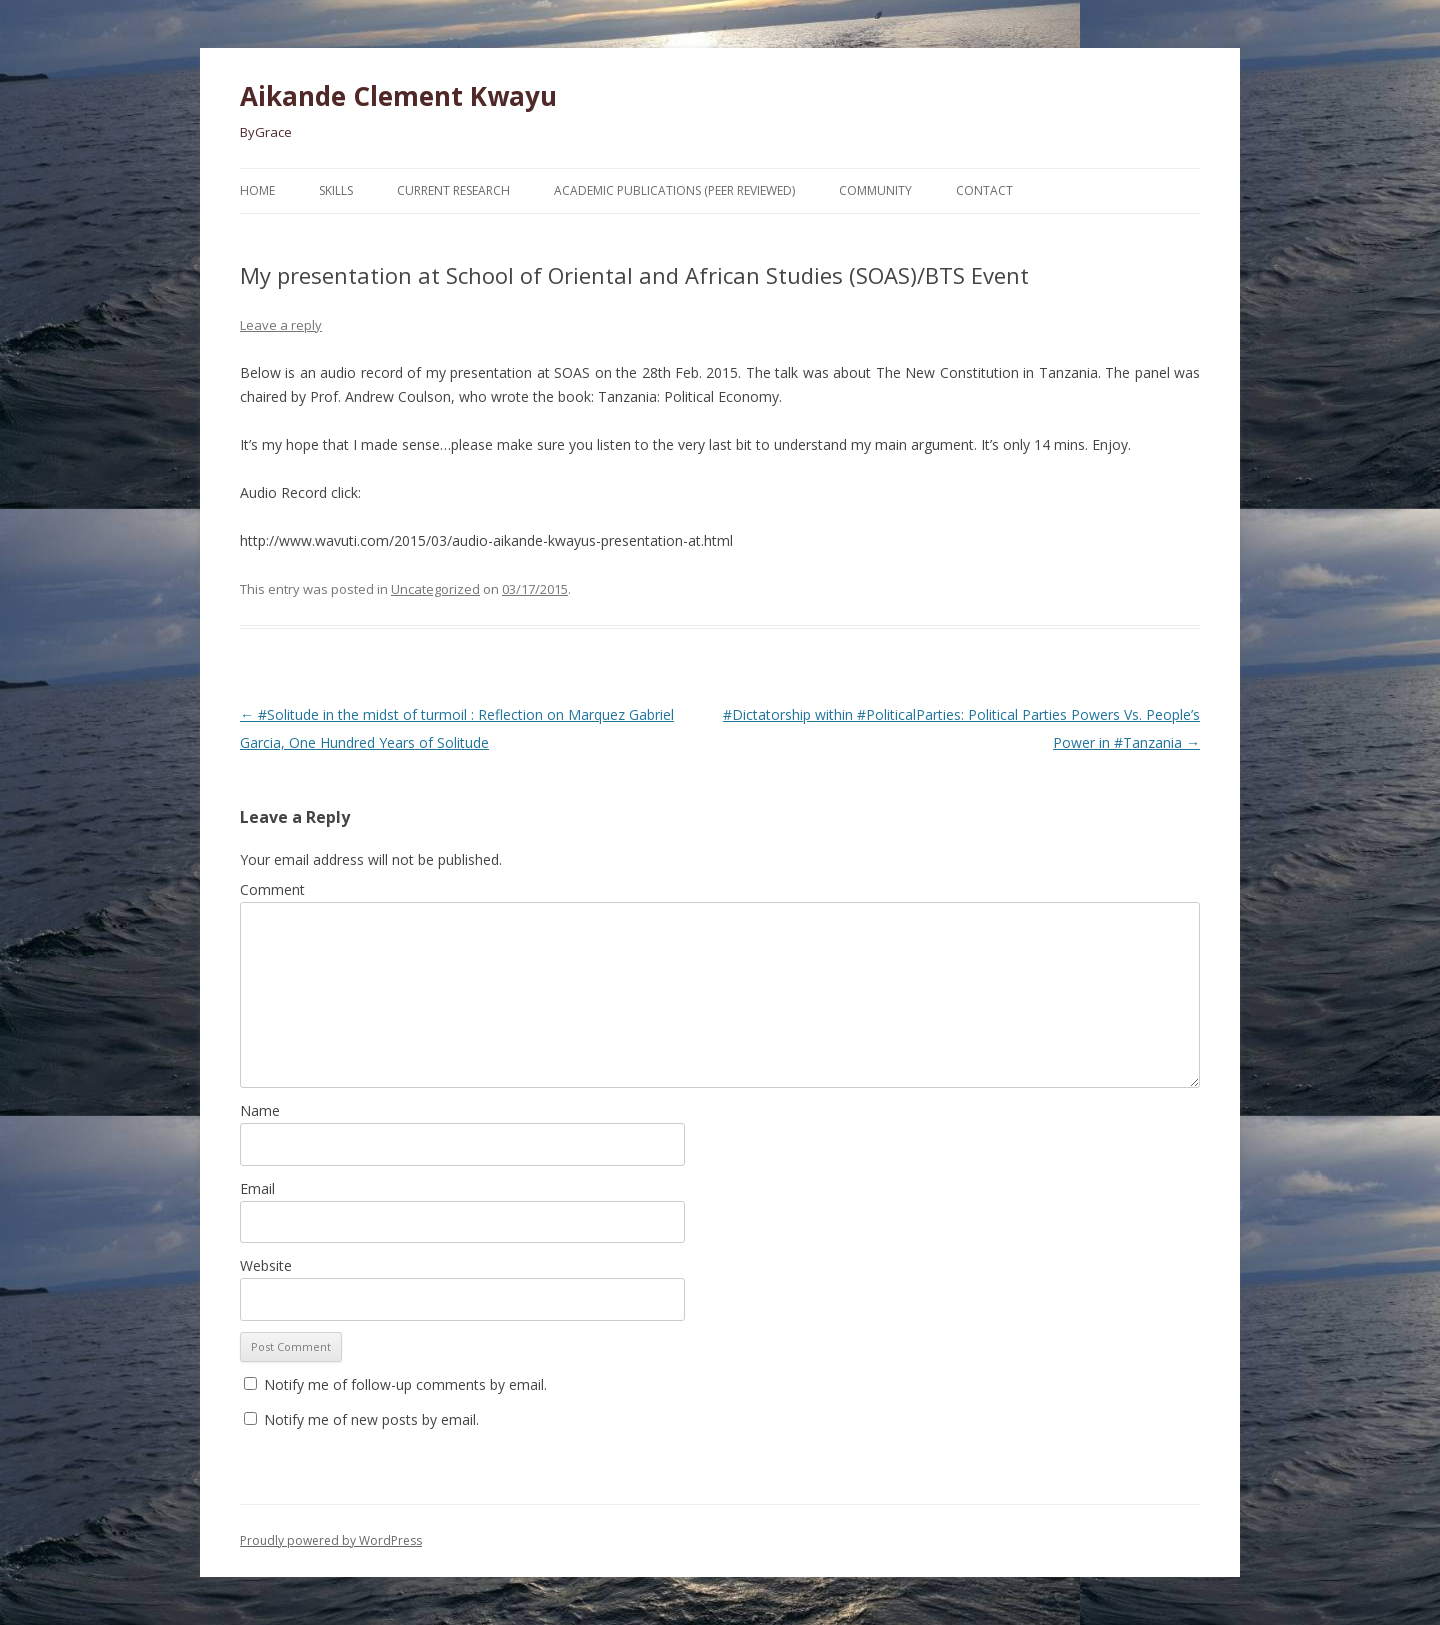  Describe the element at coordinates (257, 1188) in the screenshot. I see `Email` at that location.